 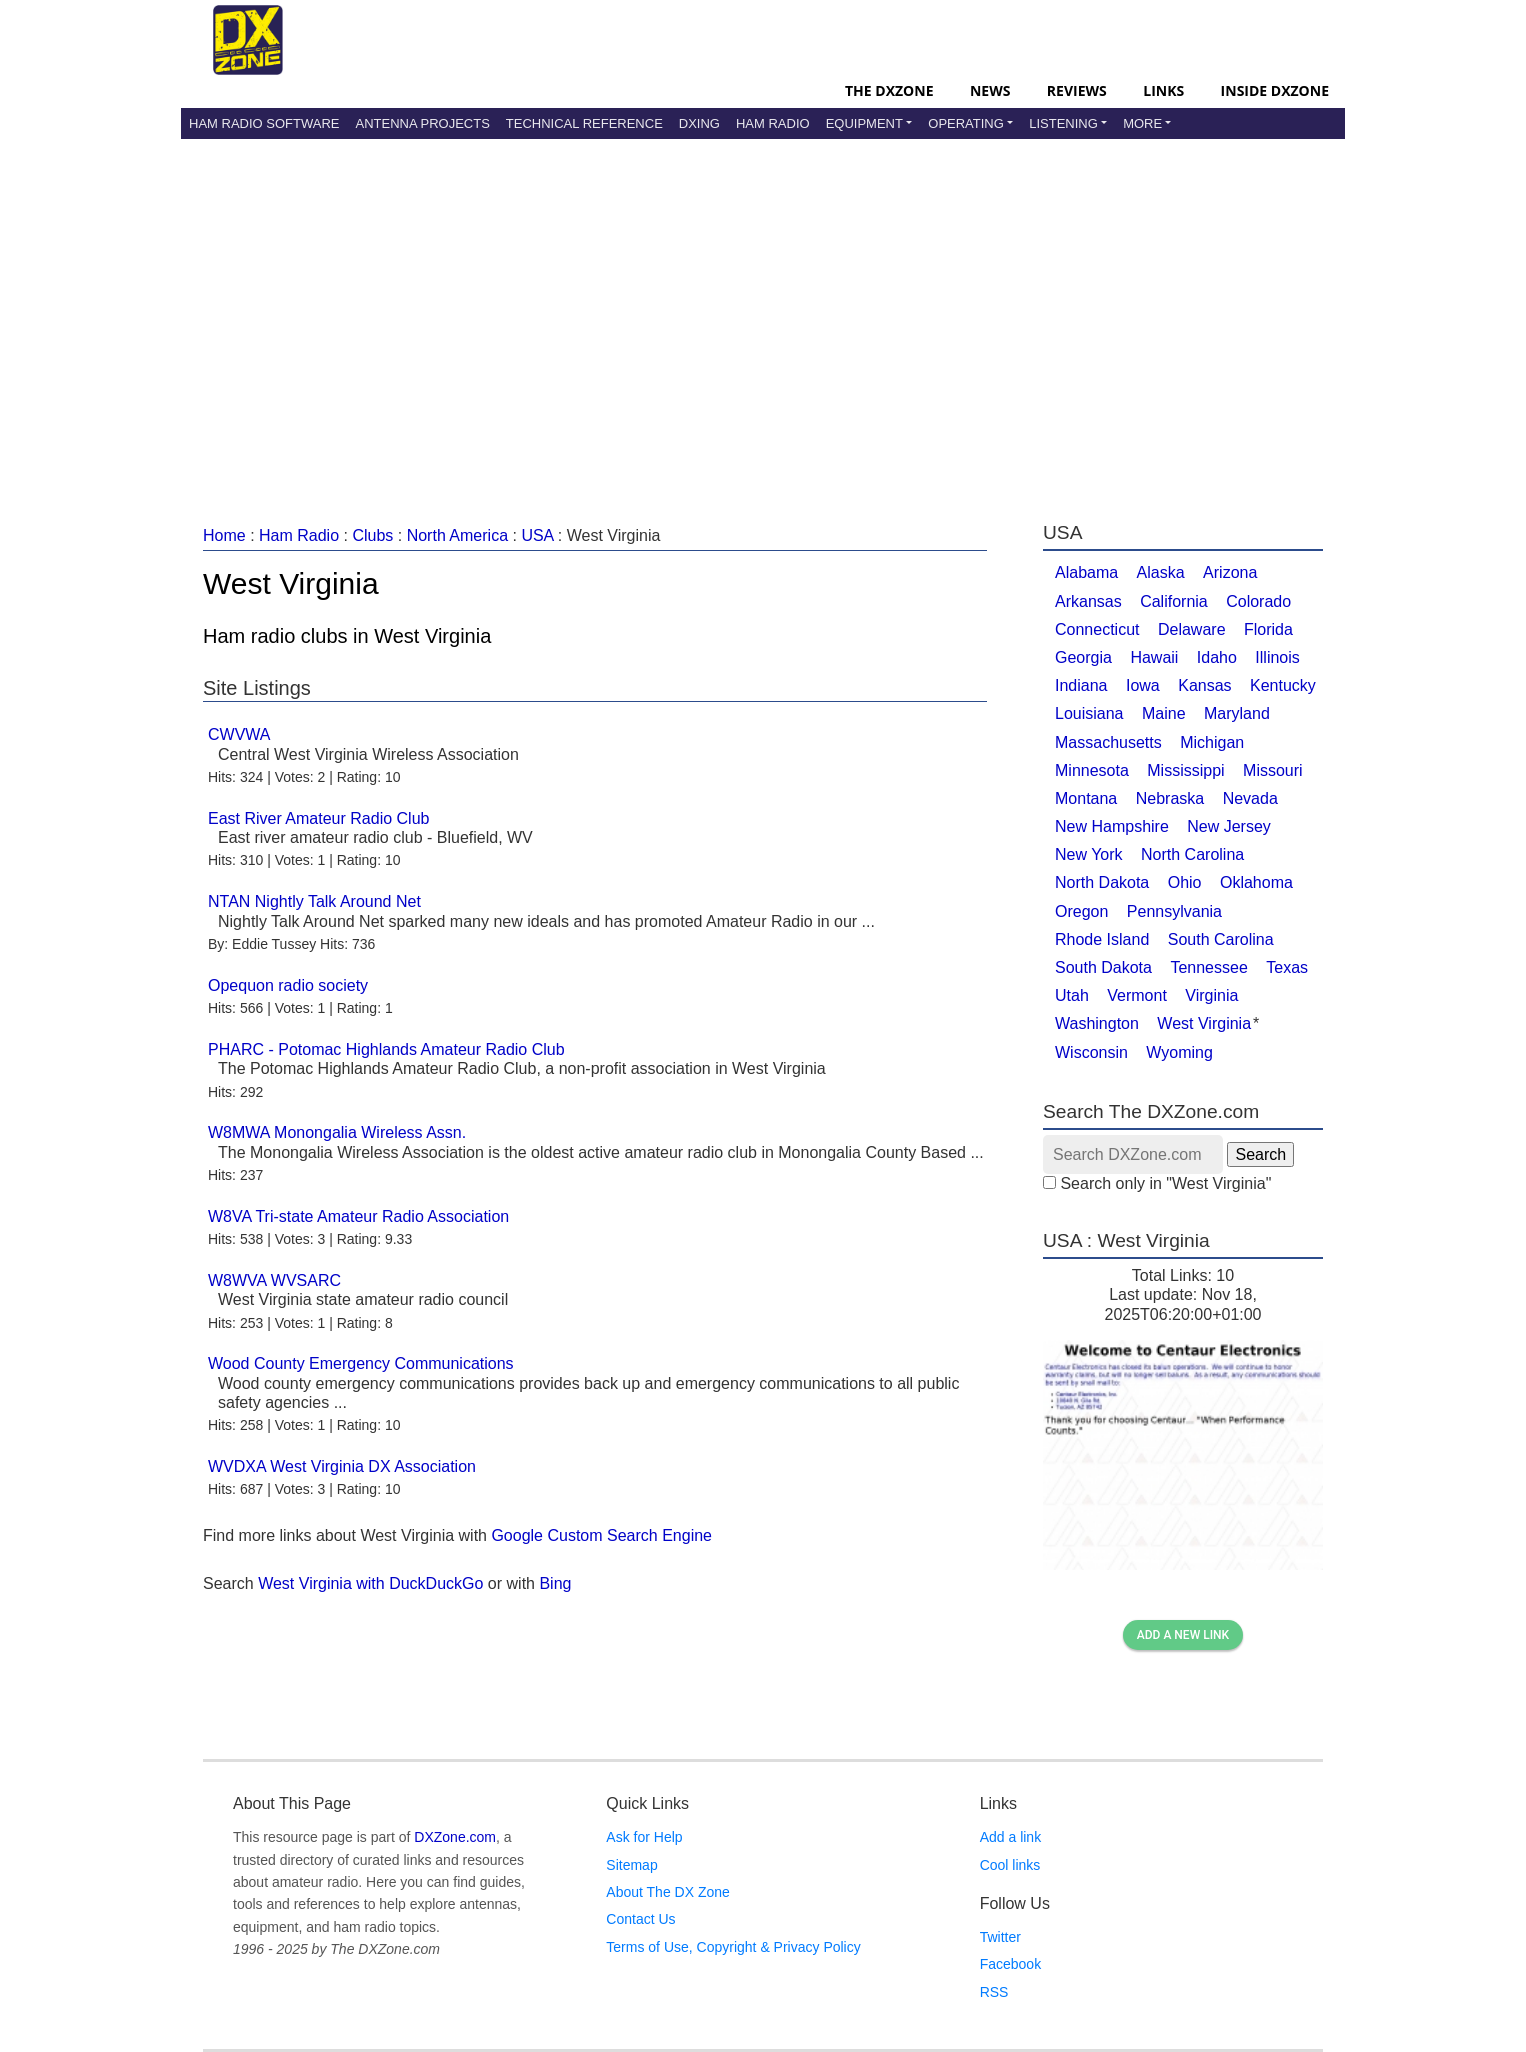 What do you see at coordinates (1089, 854) in the screenshot?
I see `New York` at bounding box center [1089, 854].